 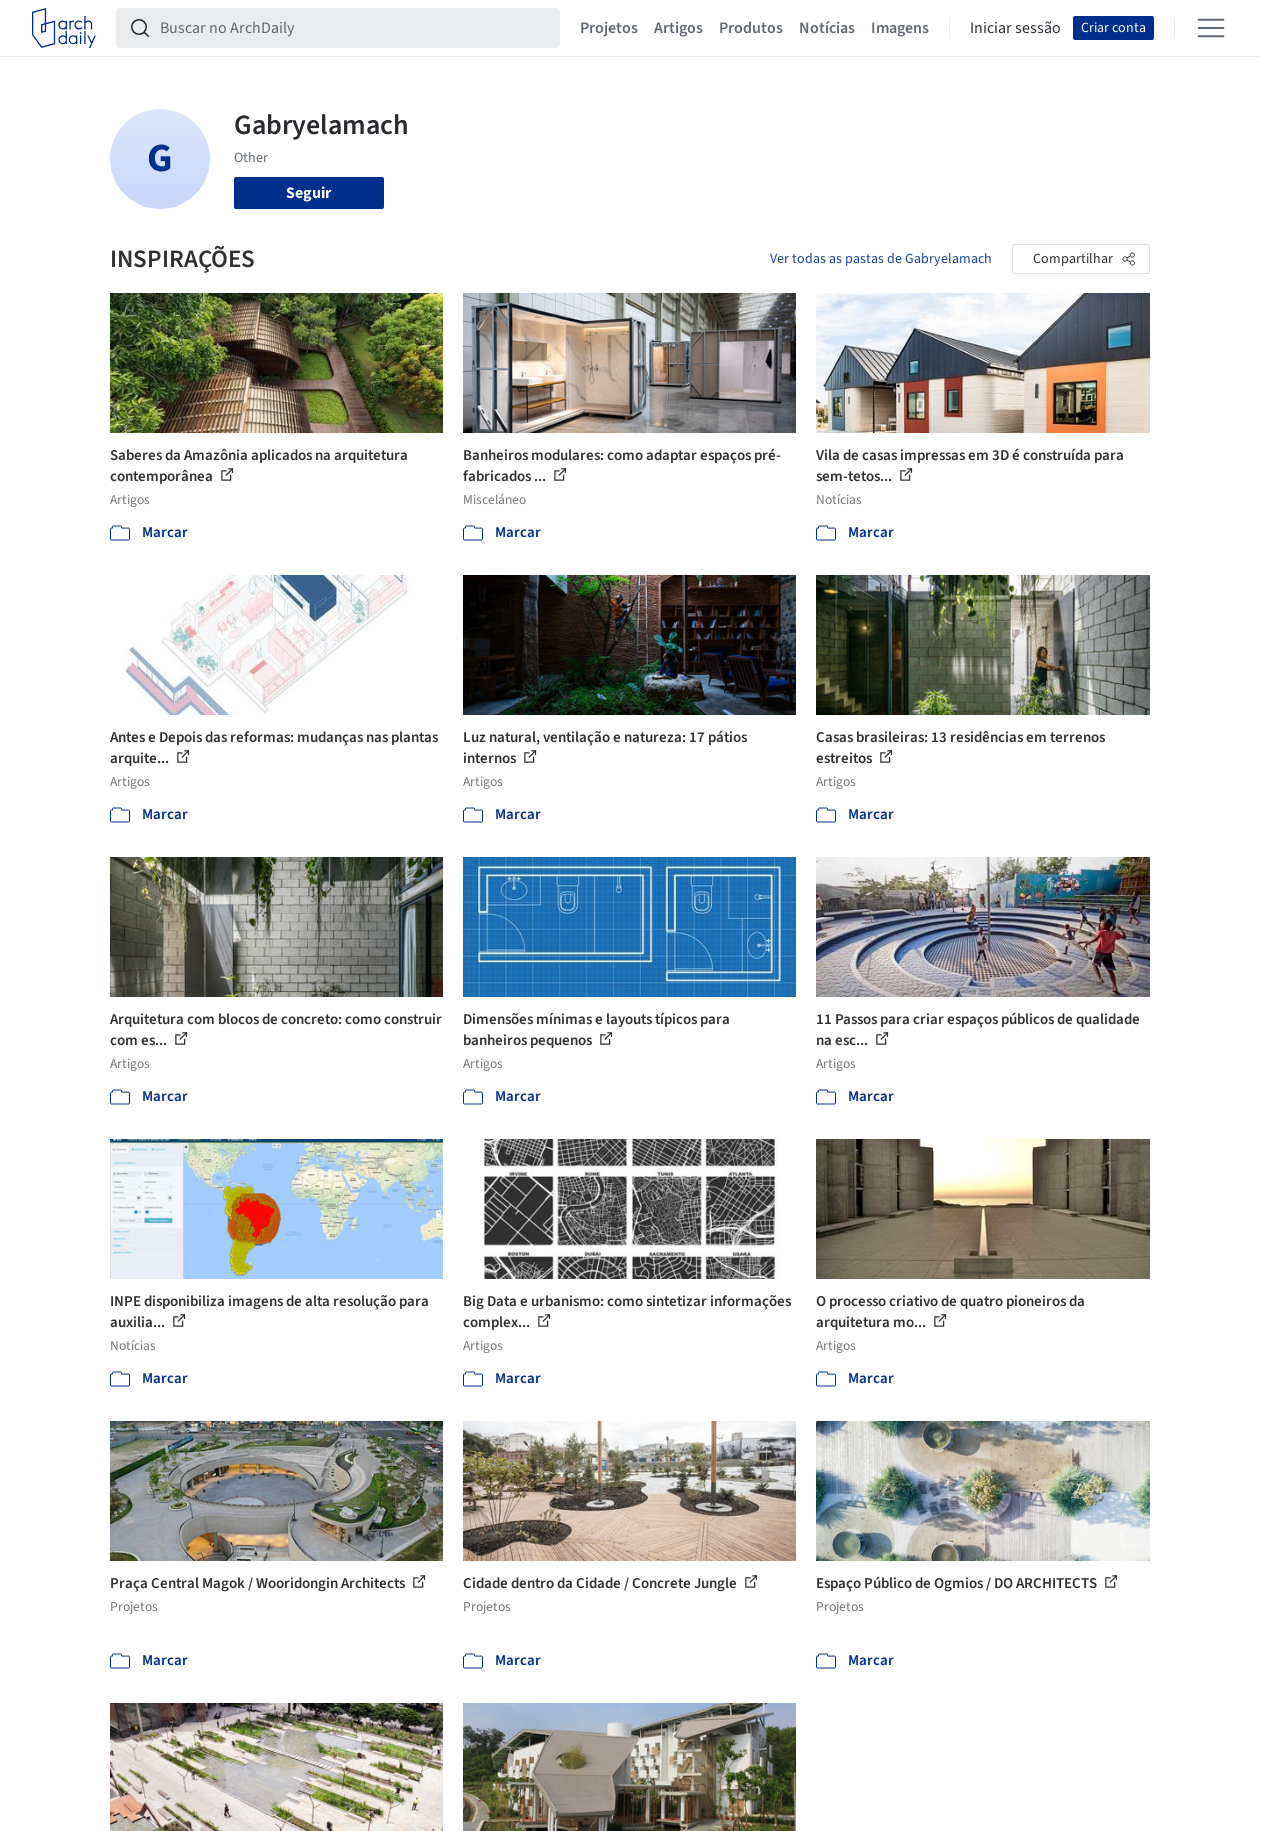 What do you see at coordinates (609, 28) in the screenshot?
I see `Projetos` at bounding box center [609, 28].